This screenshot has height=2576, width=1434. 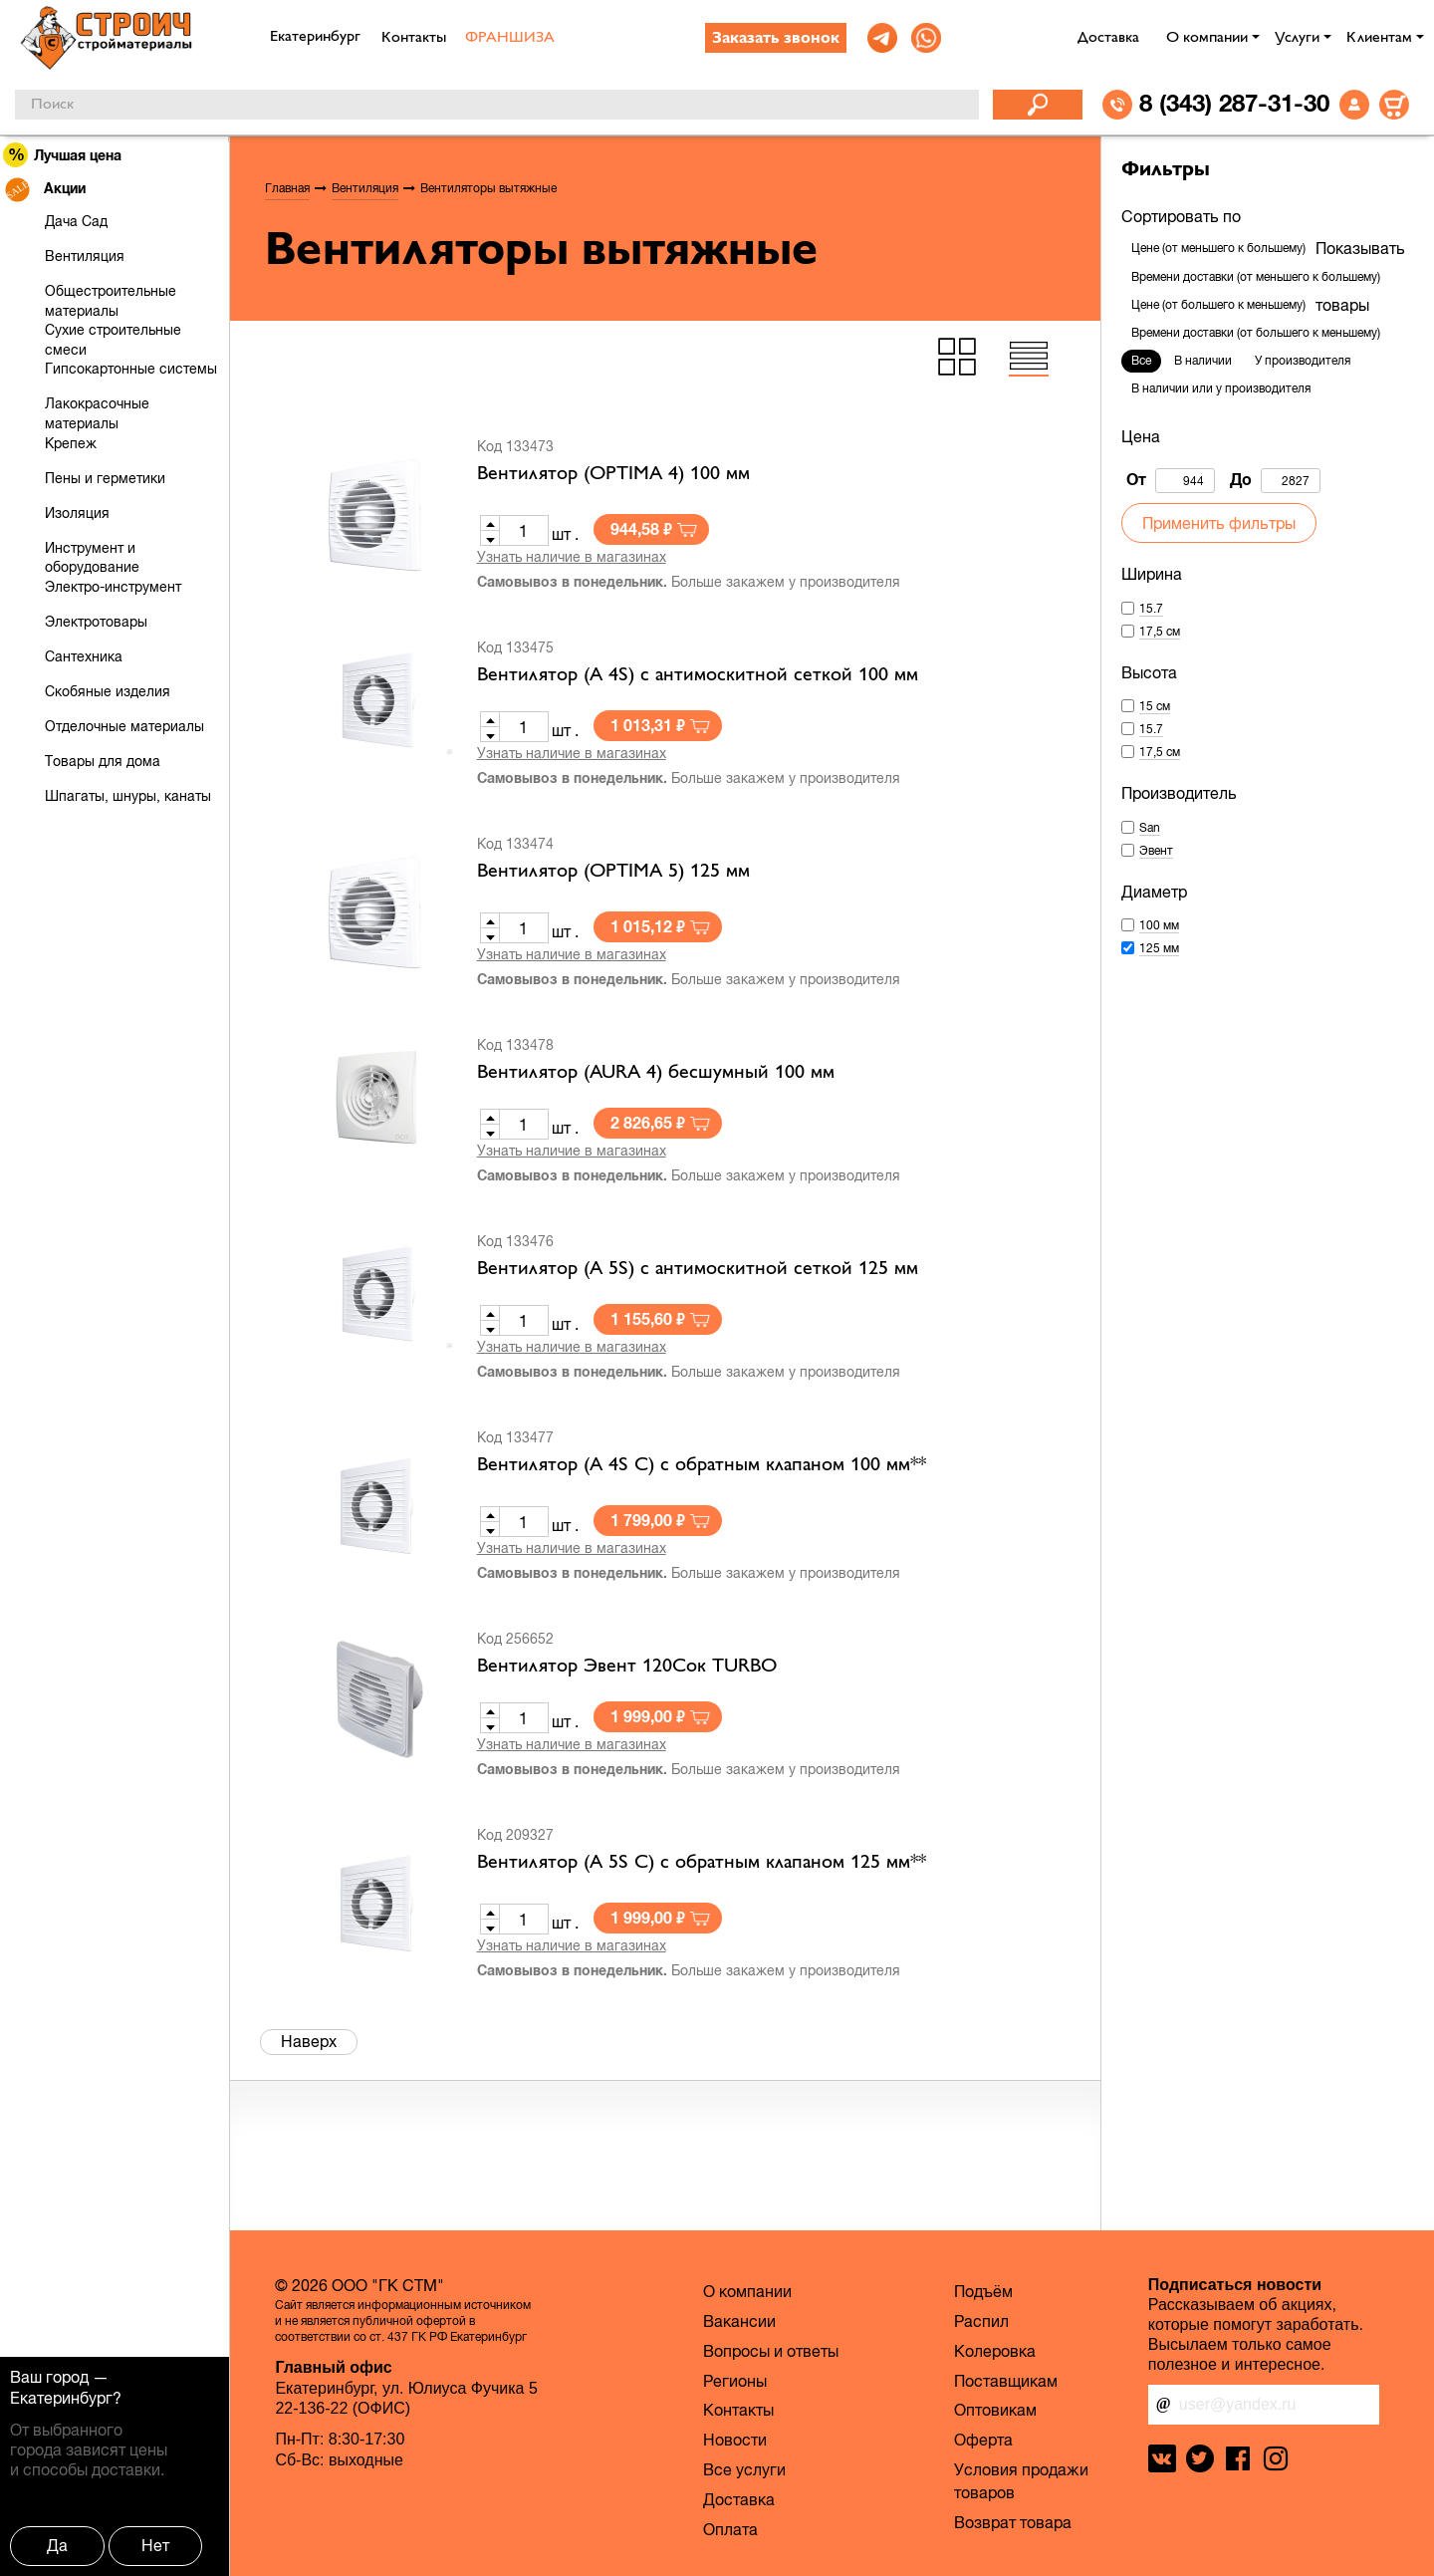 I want to click on От, so click(x=1170, y=480).